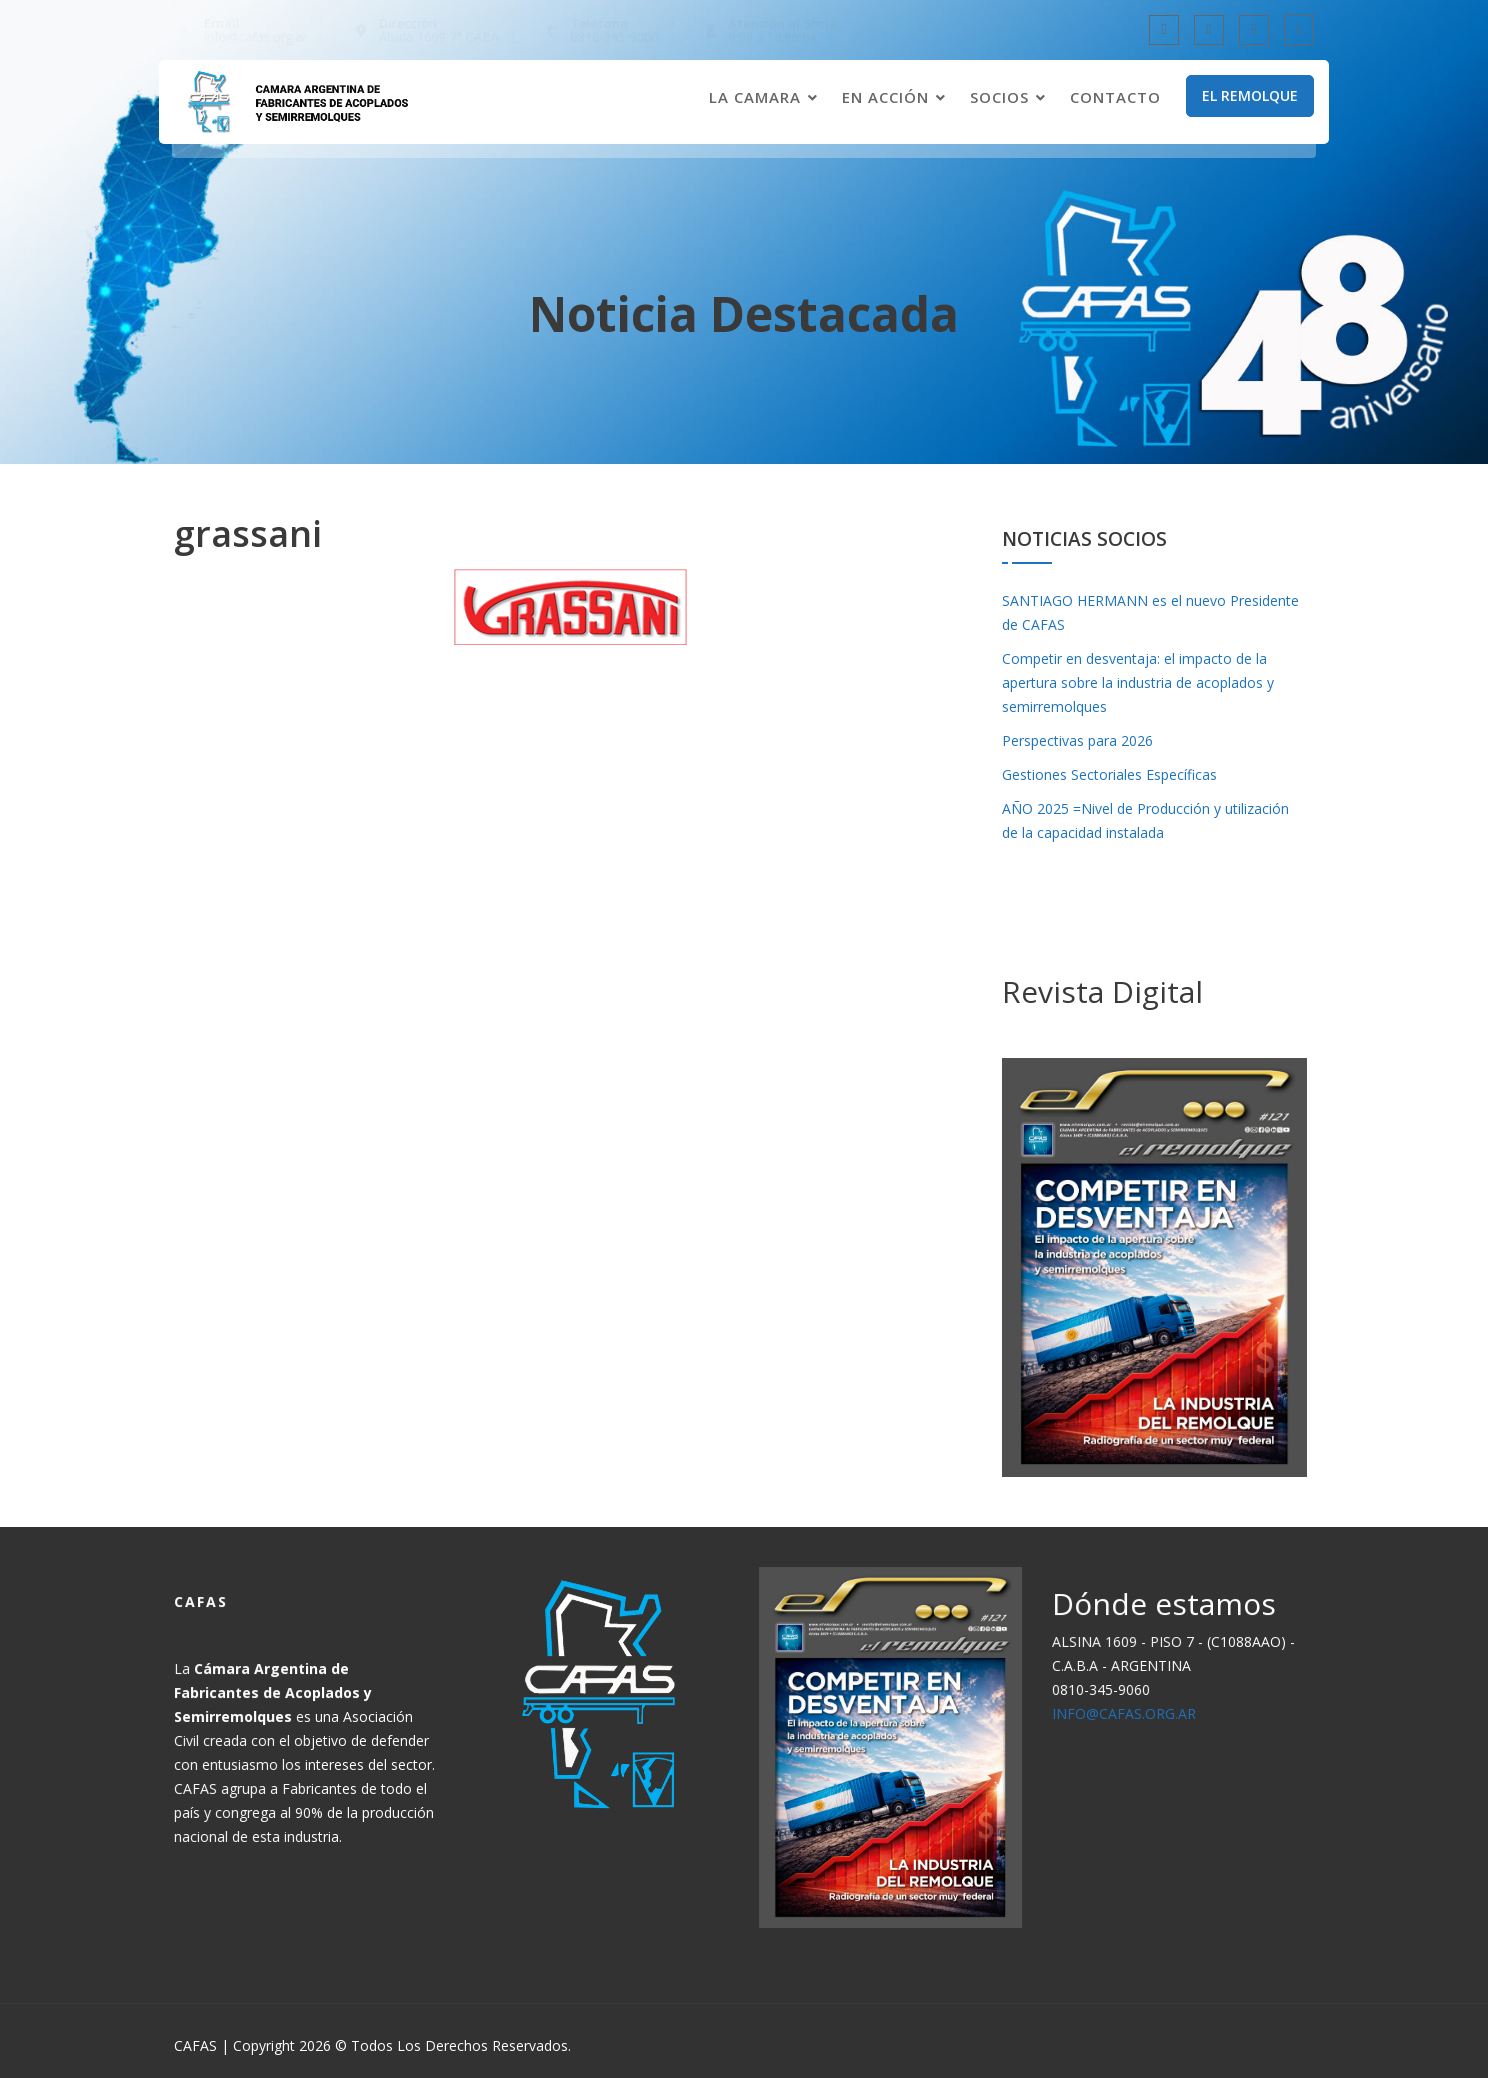 The height and width of the screenshot is (2078, 1488). Describe the element at coordinates (885, 98) in the screenshot. I see `EN ACCIÓN` at that location.